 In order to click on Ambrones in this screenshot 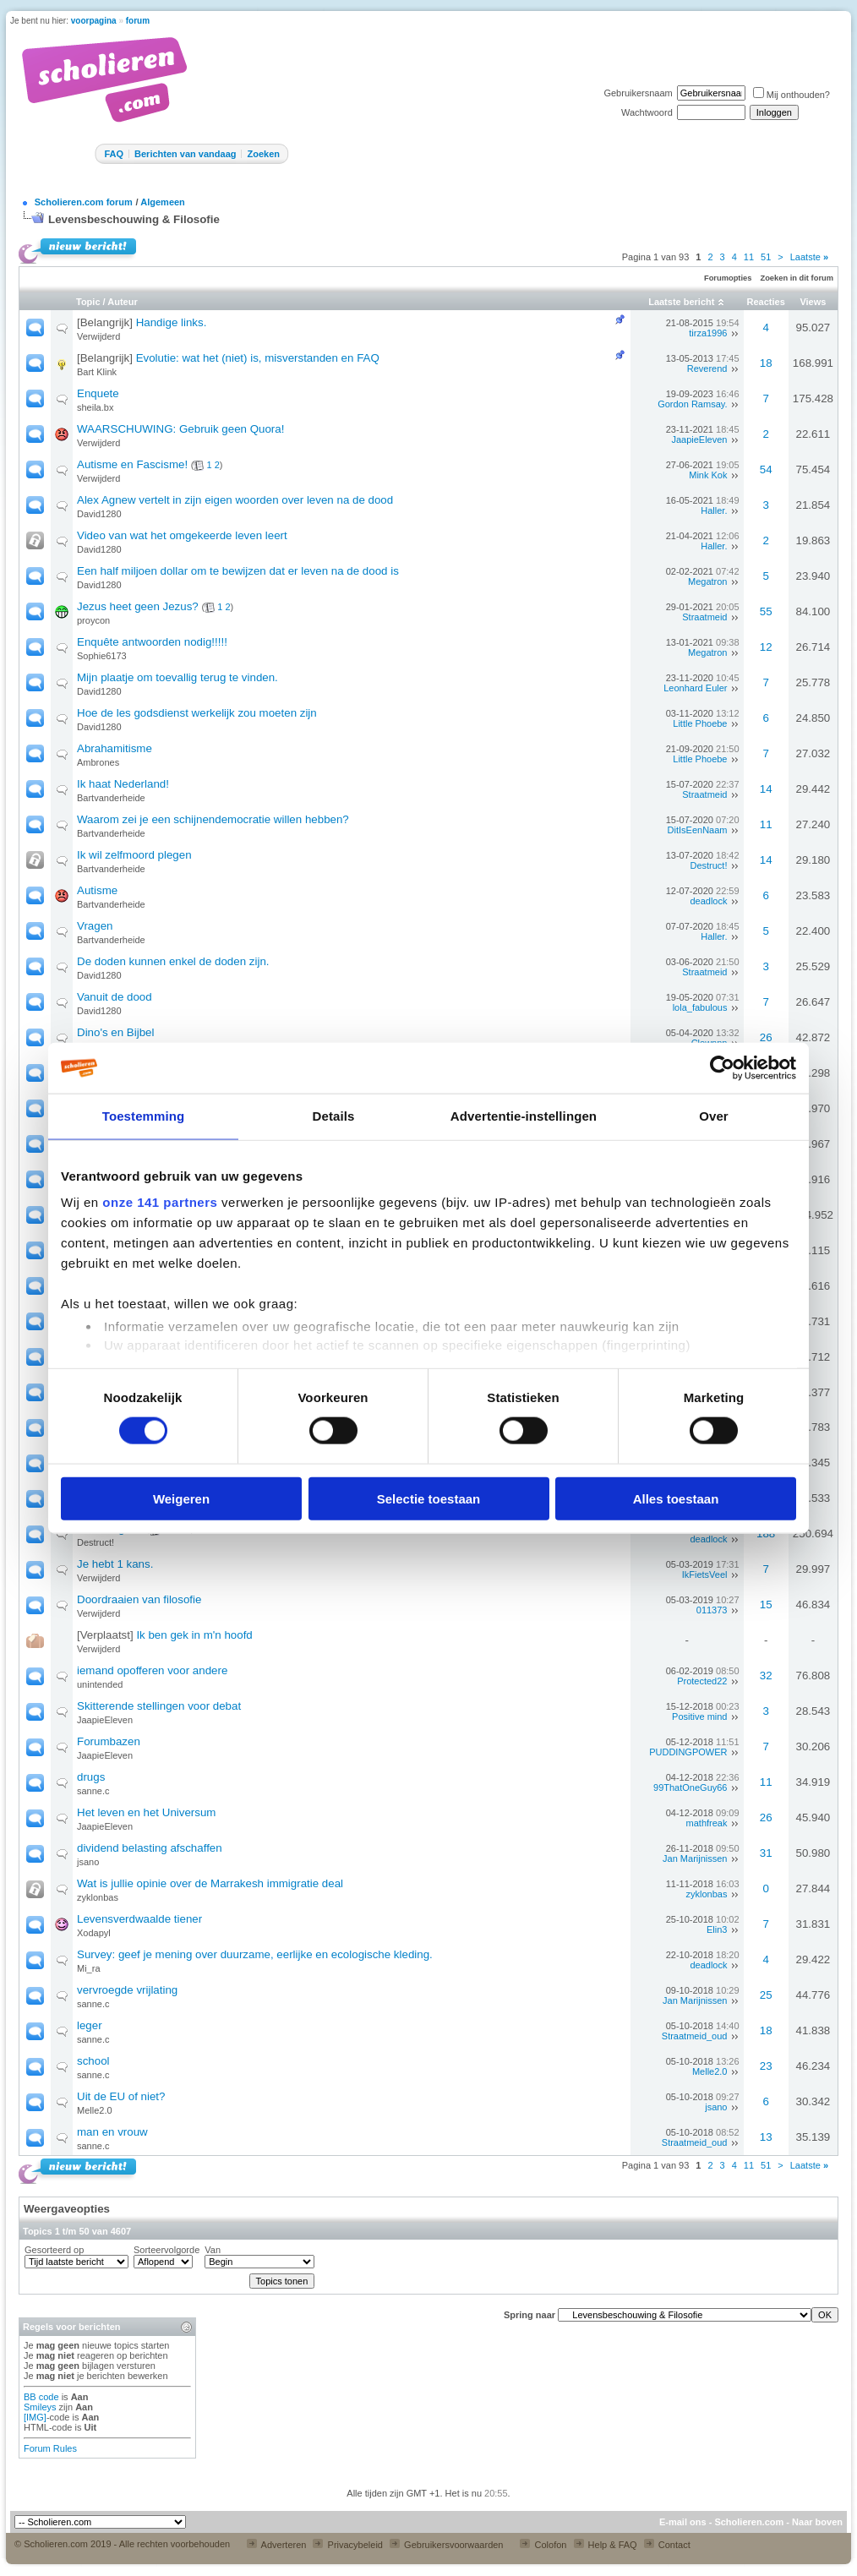, I will do `click(98, 762)`.